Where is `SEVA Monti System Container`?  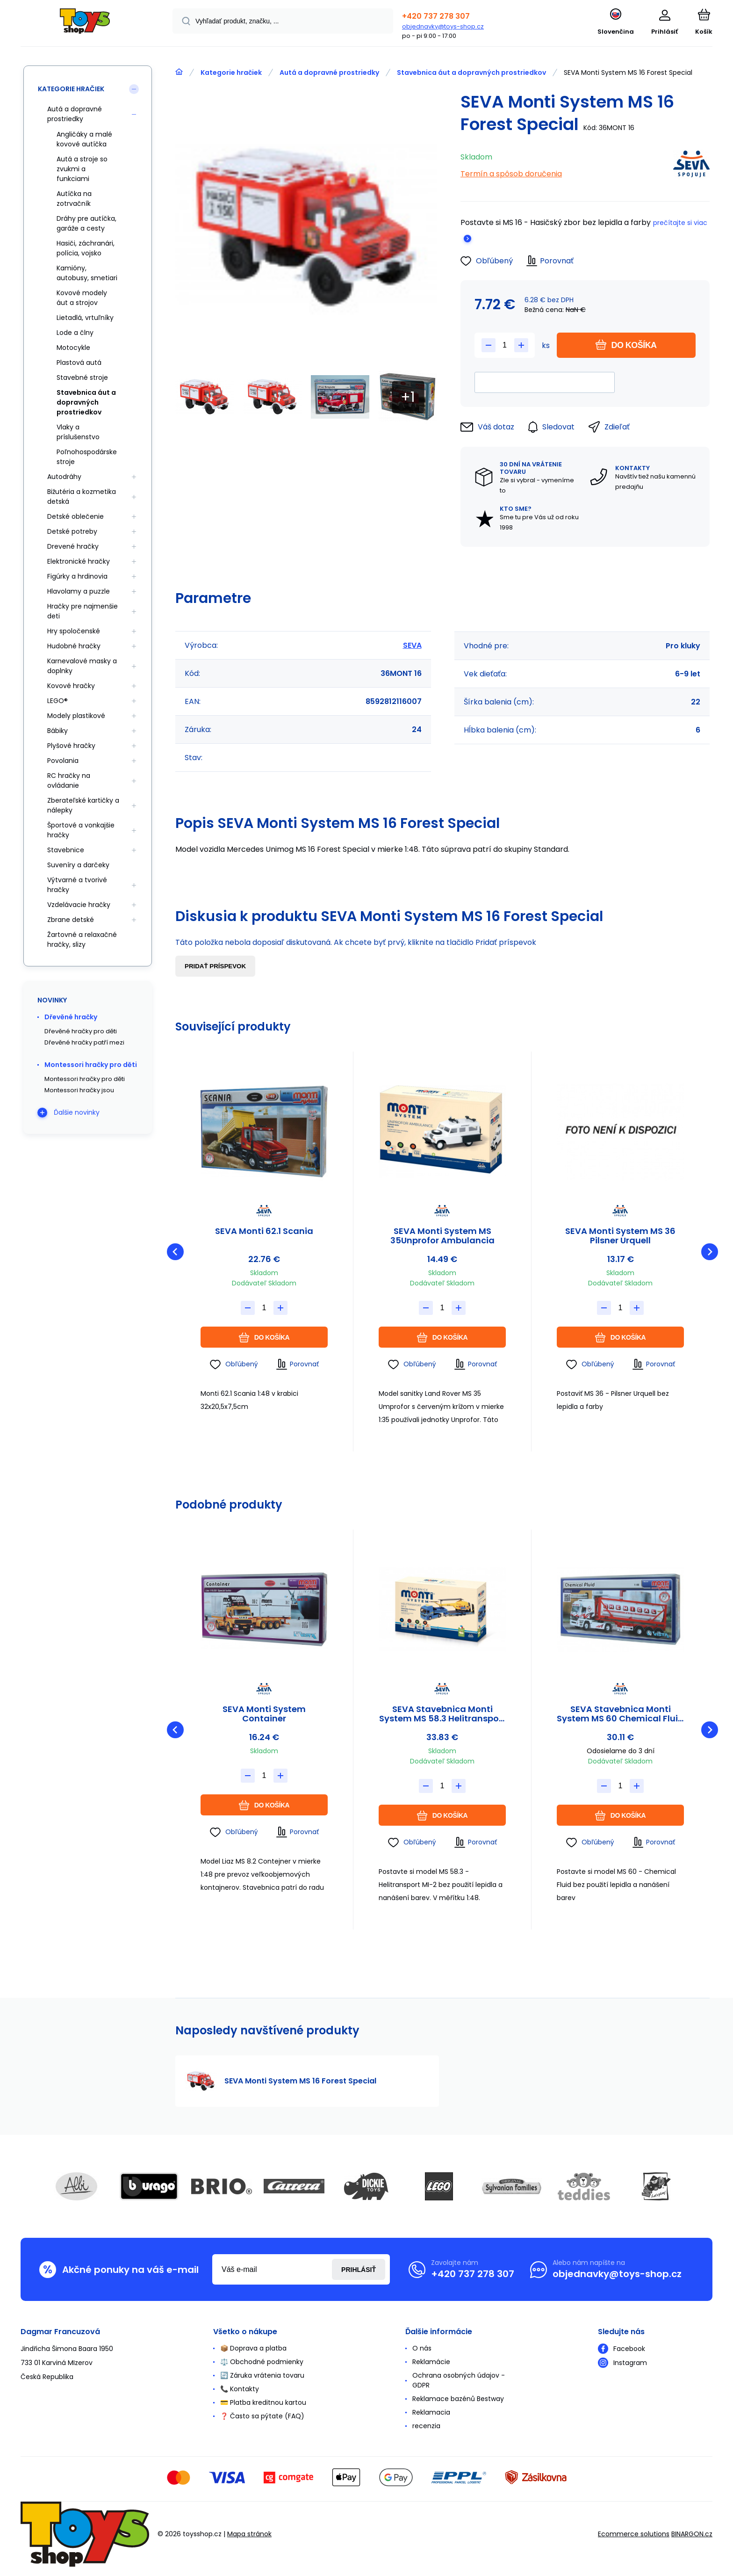 SEVA Monti System Container is located at coordinates (264, 1714).